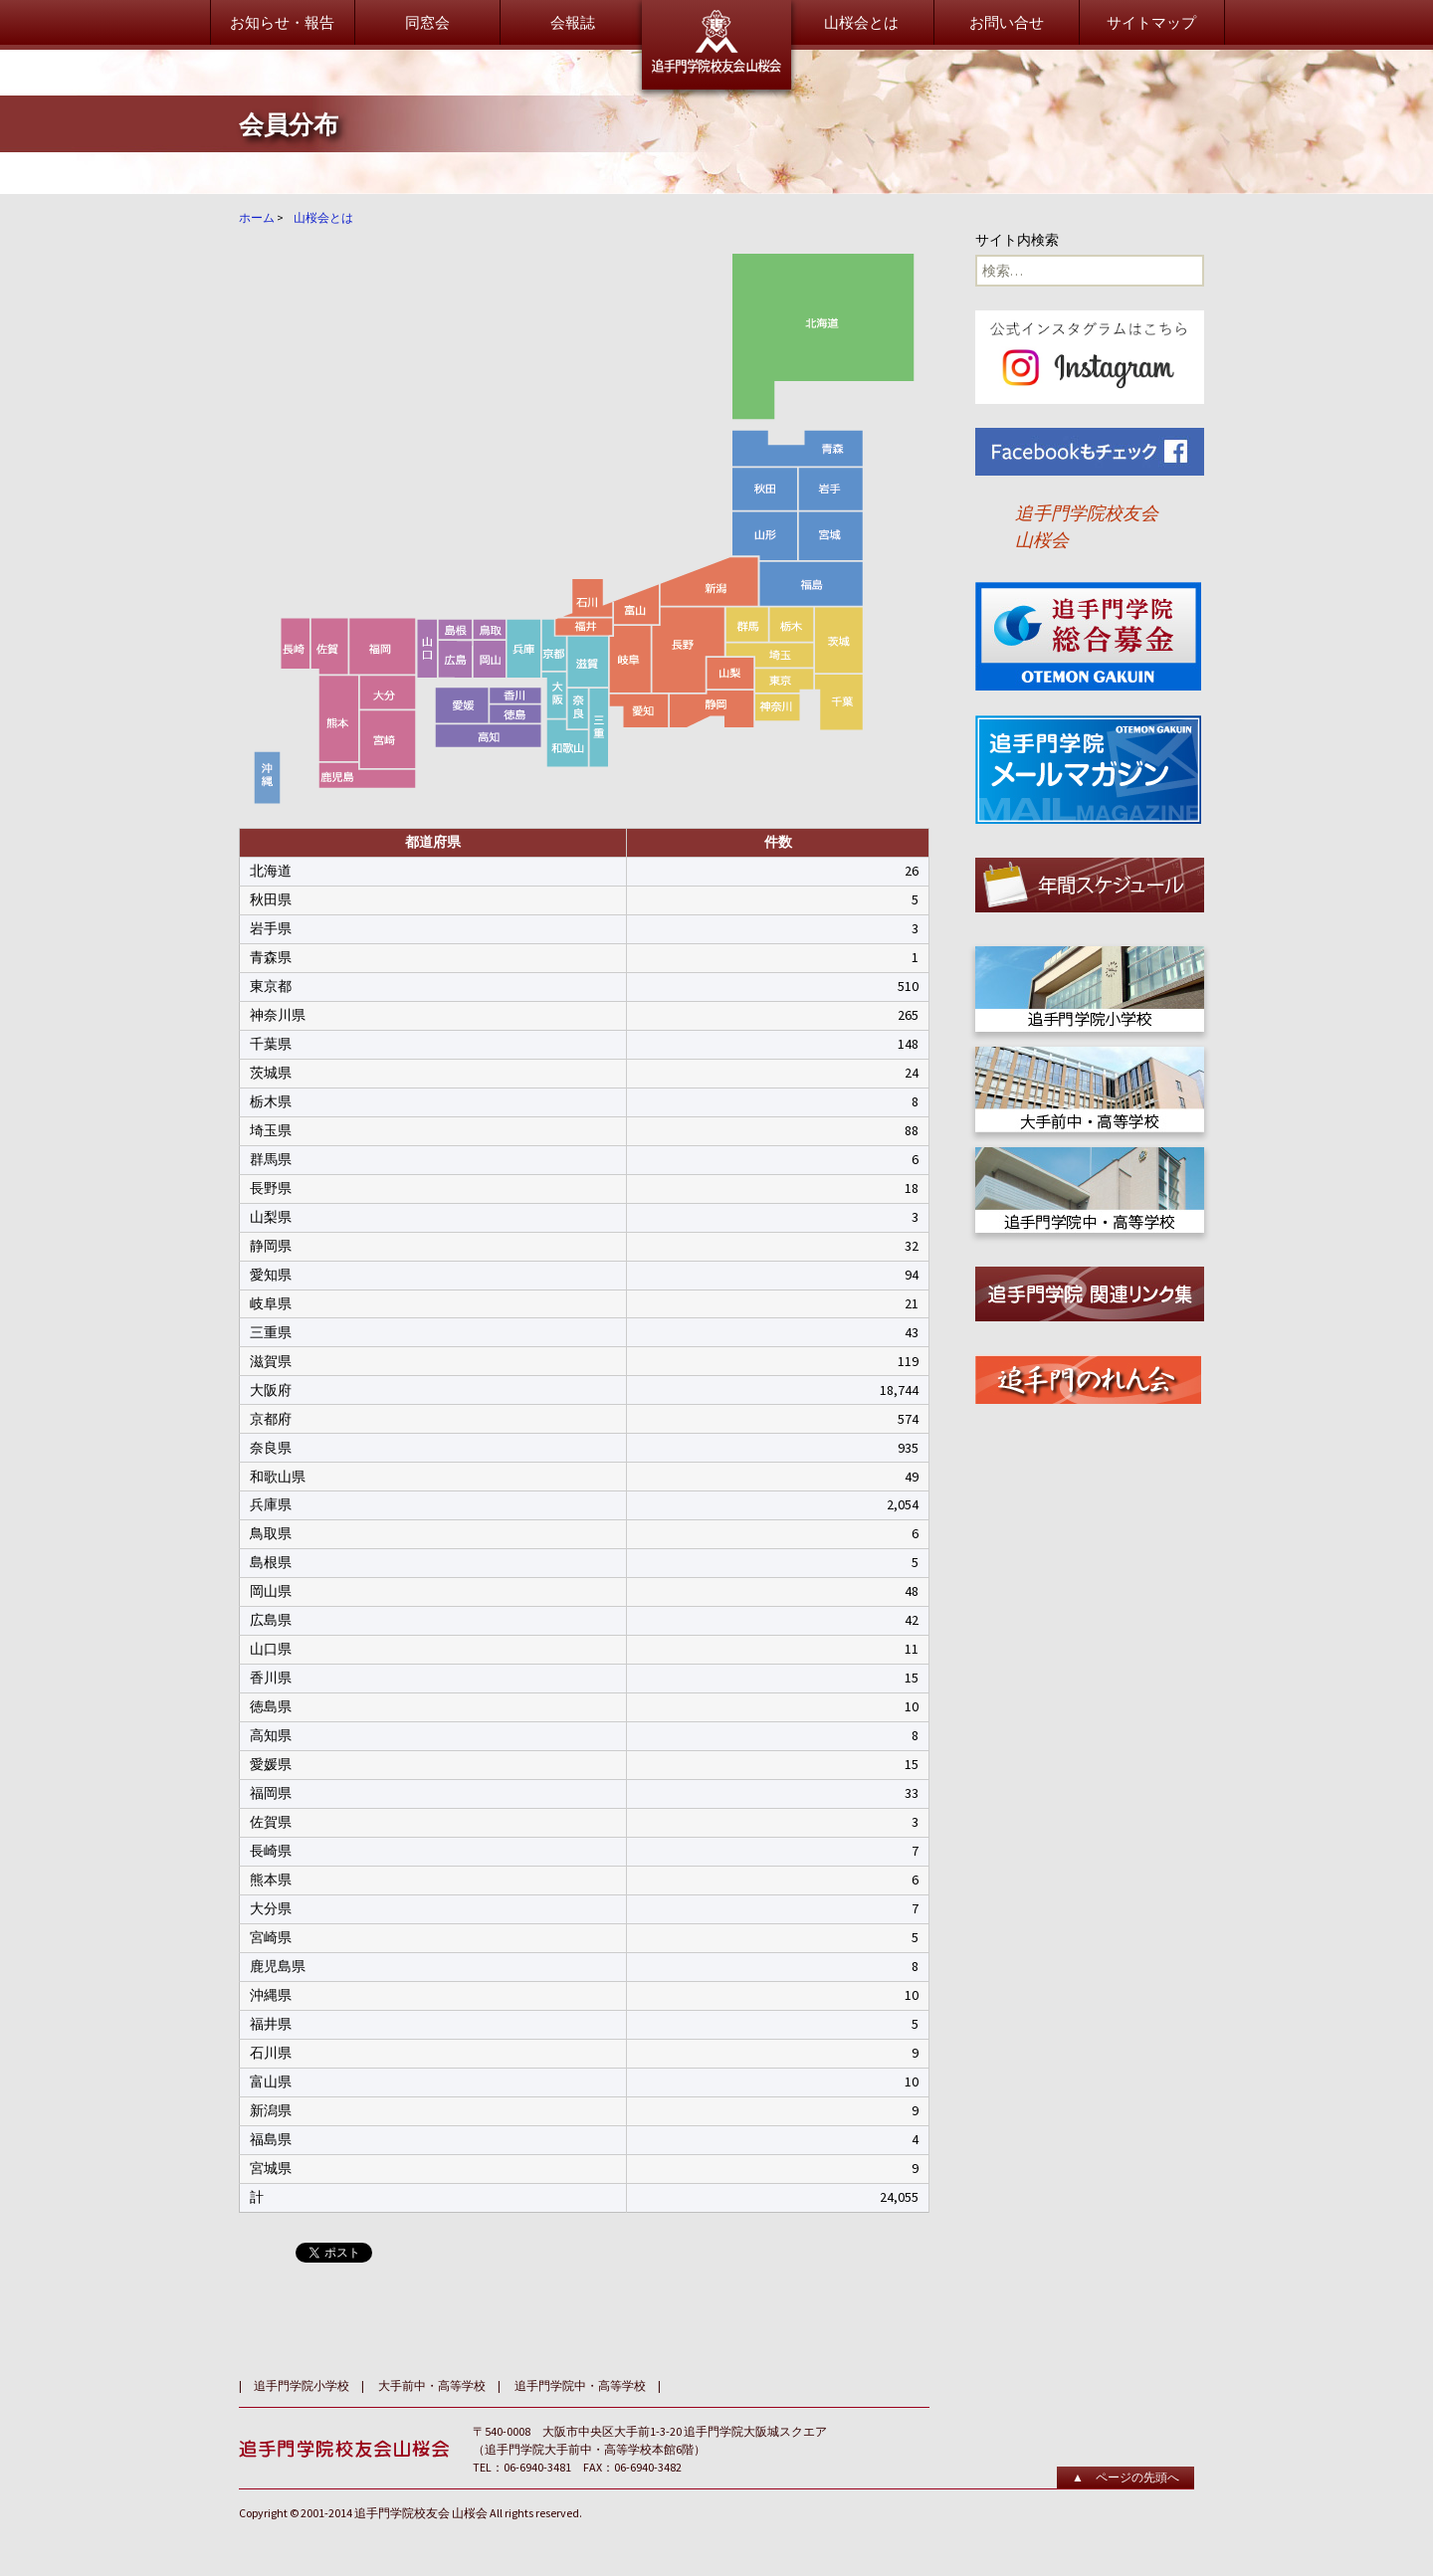 The height and width of the screenshot is (2576, 1433). What do you see at coordinates (432, 2385) in the screenshot?
I see `大手前中・高等学校` at bounding box center [432, 2385].